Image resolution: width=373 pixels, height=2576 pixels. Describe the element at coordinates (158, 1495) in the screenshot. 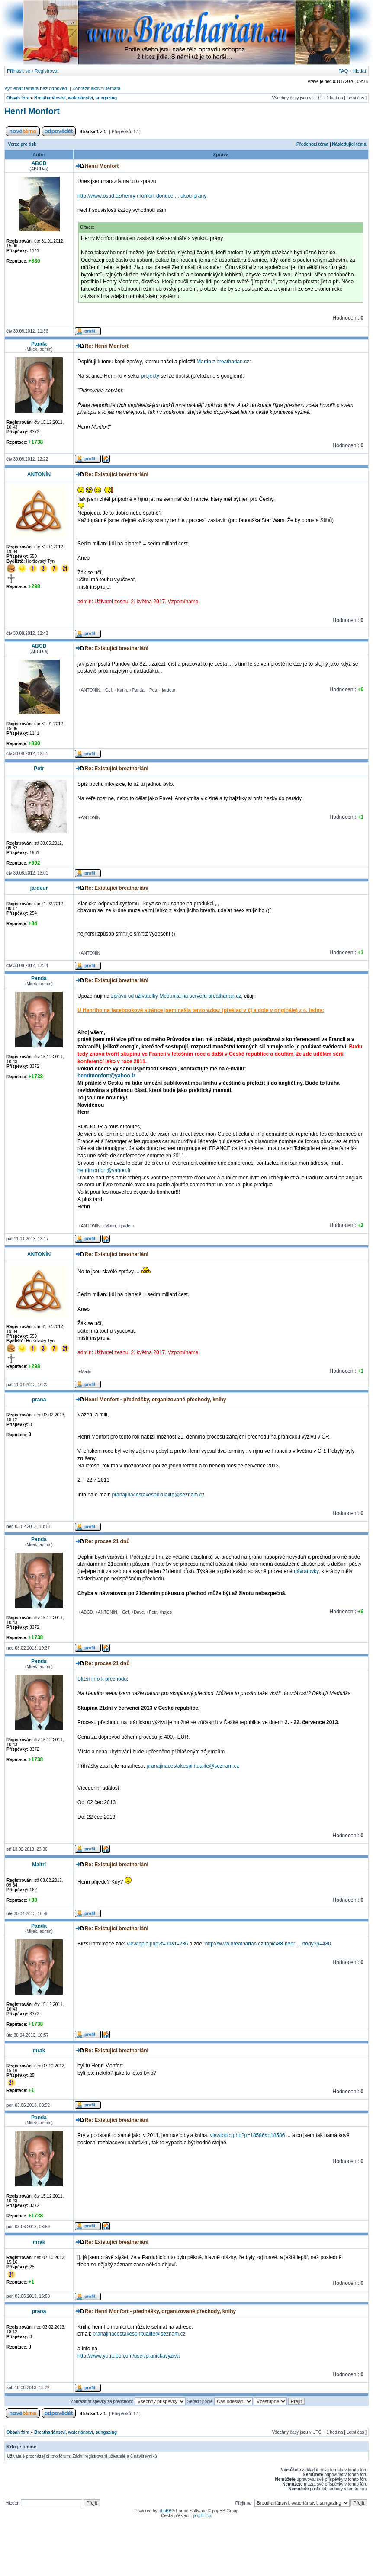

I see `pranajinacestakespiritualite@seznam.cz` at that location.